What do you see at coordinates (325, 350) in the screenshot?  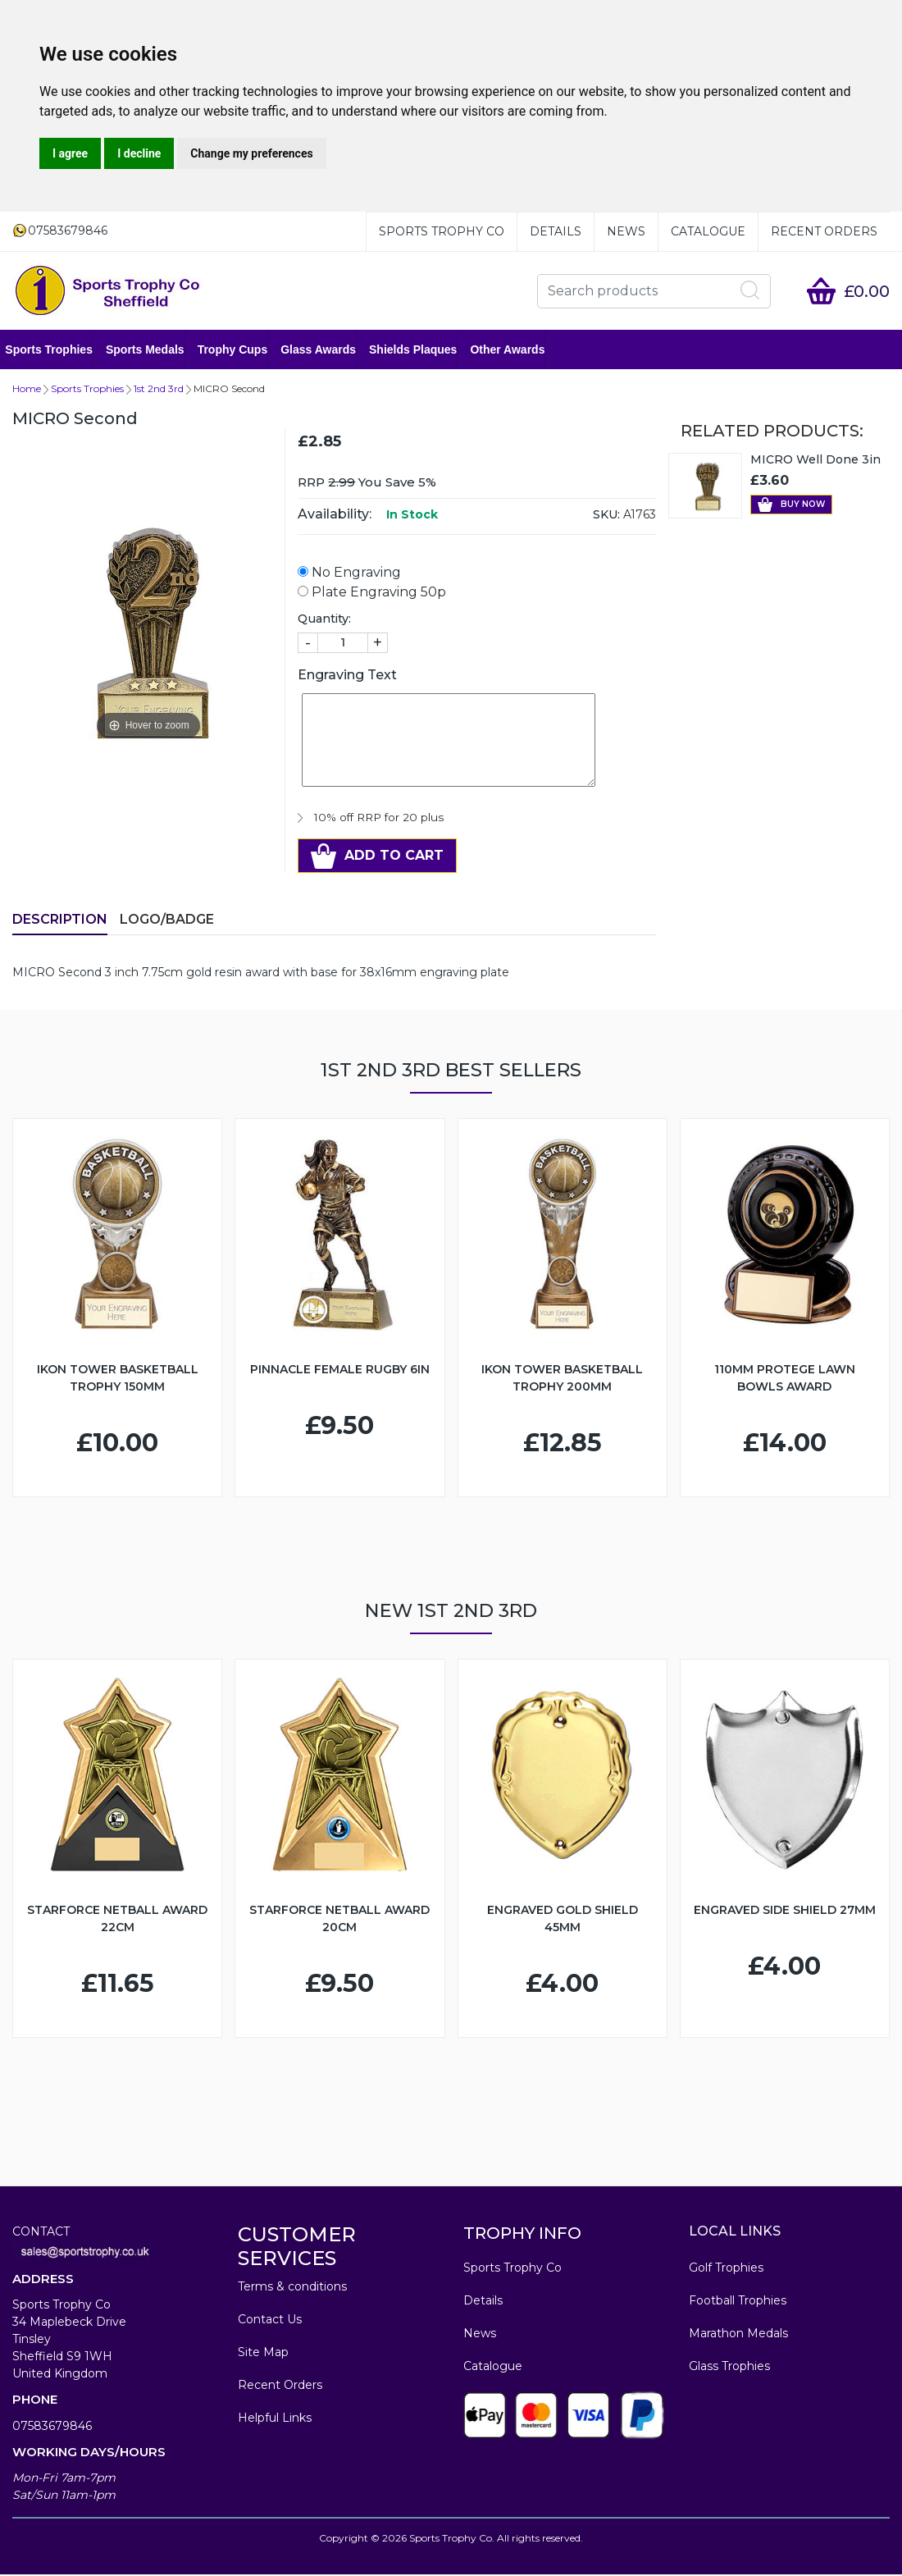 I see `Glass Awards` at bounding box center [325, 350].